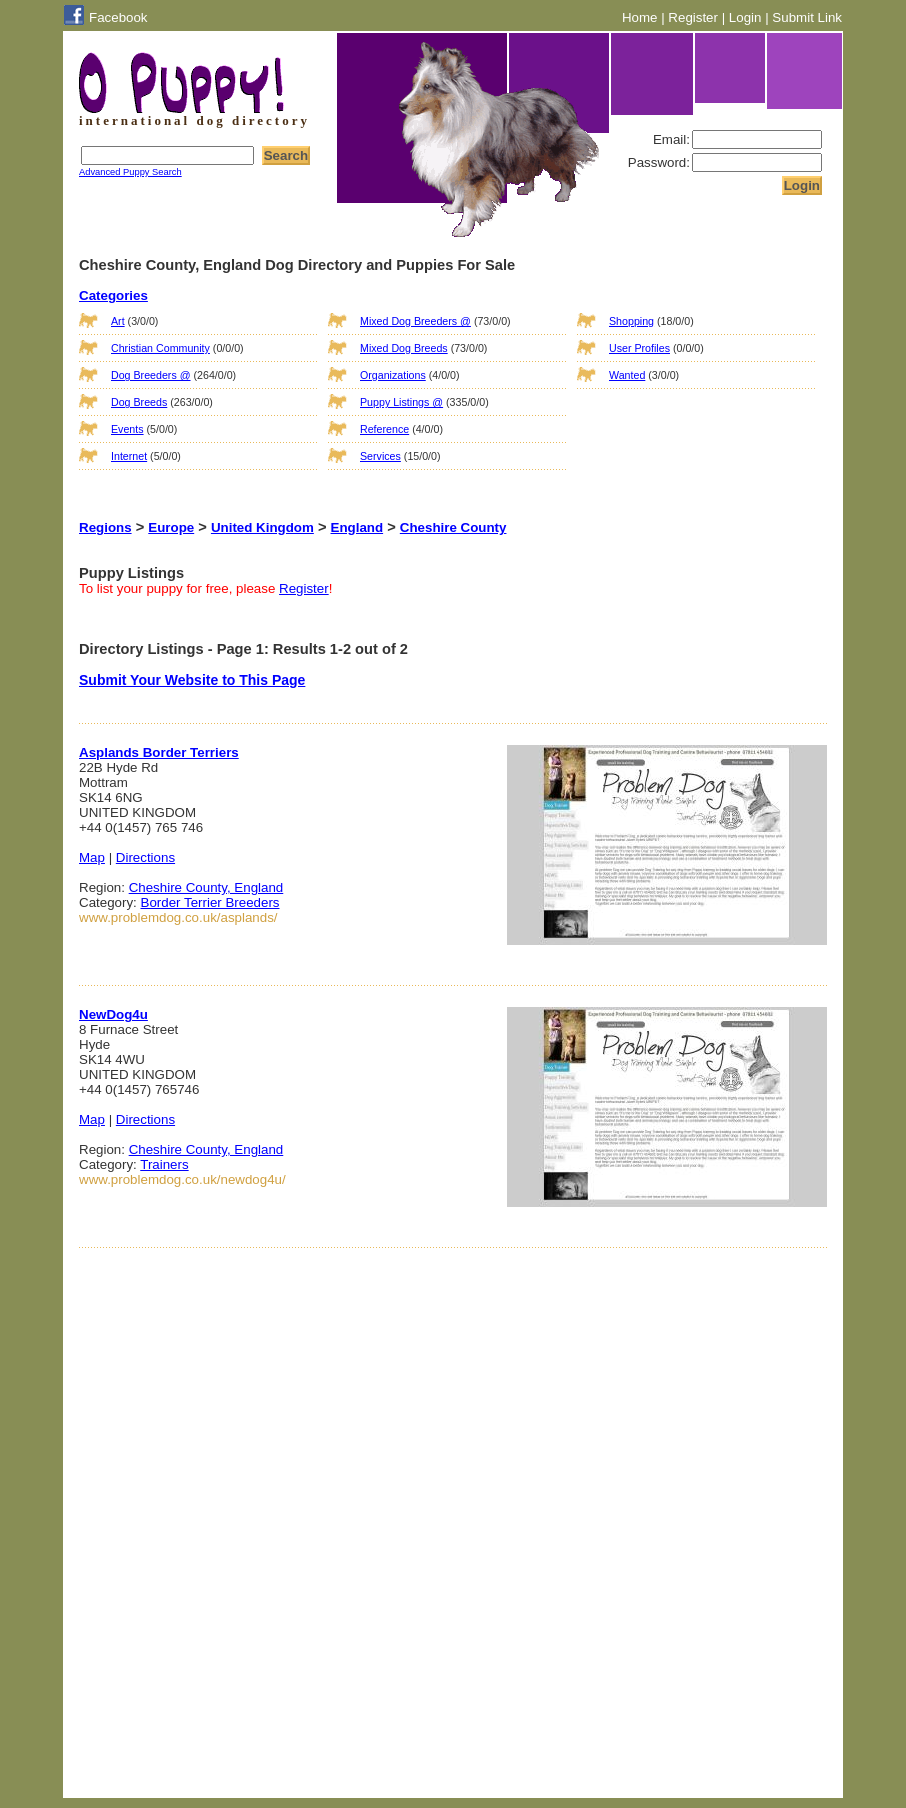 This screenshot has height=1808, width=906. Describe the element at coordinates (640, 17) in the screenshot. I see `Home` at that location.